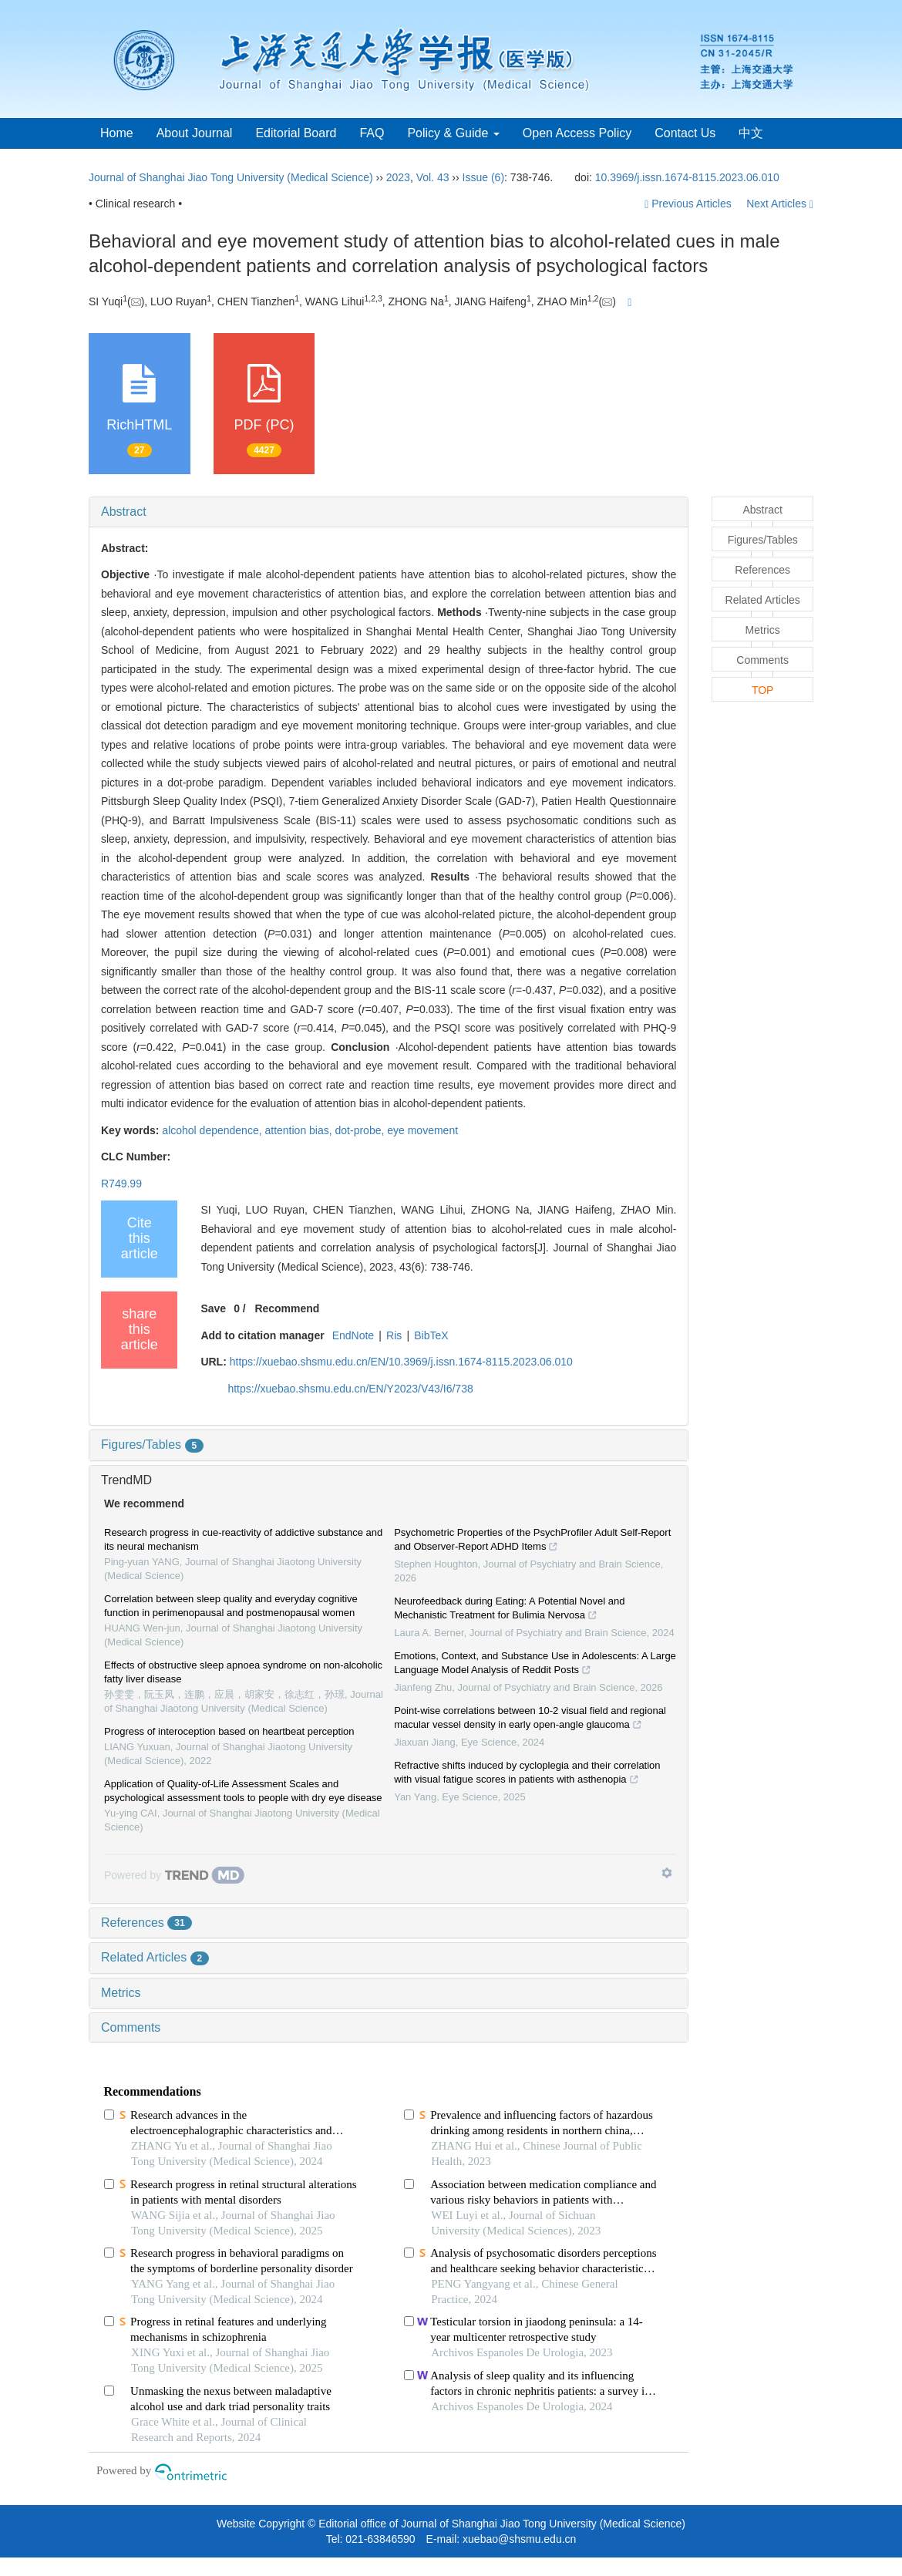 The width and height of the screenshot is (902, 2576). Describe the element at coordinates (243, 1790) in the screenshot. I see `Application of Quality-of-Life Assessment Scales and psychological assessment tools to people with dry eye disease` at that location.